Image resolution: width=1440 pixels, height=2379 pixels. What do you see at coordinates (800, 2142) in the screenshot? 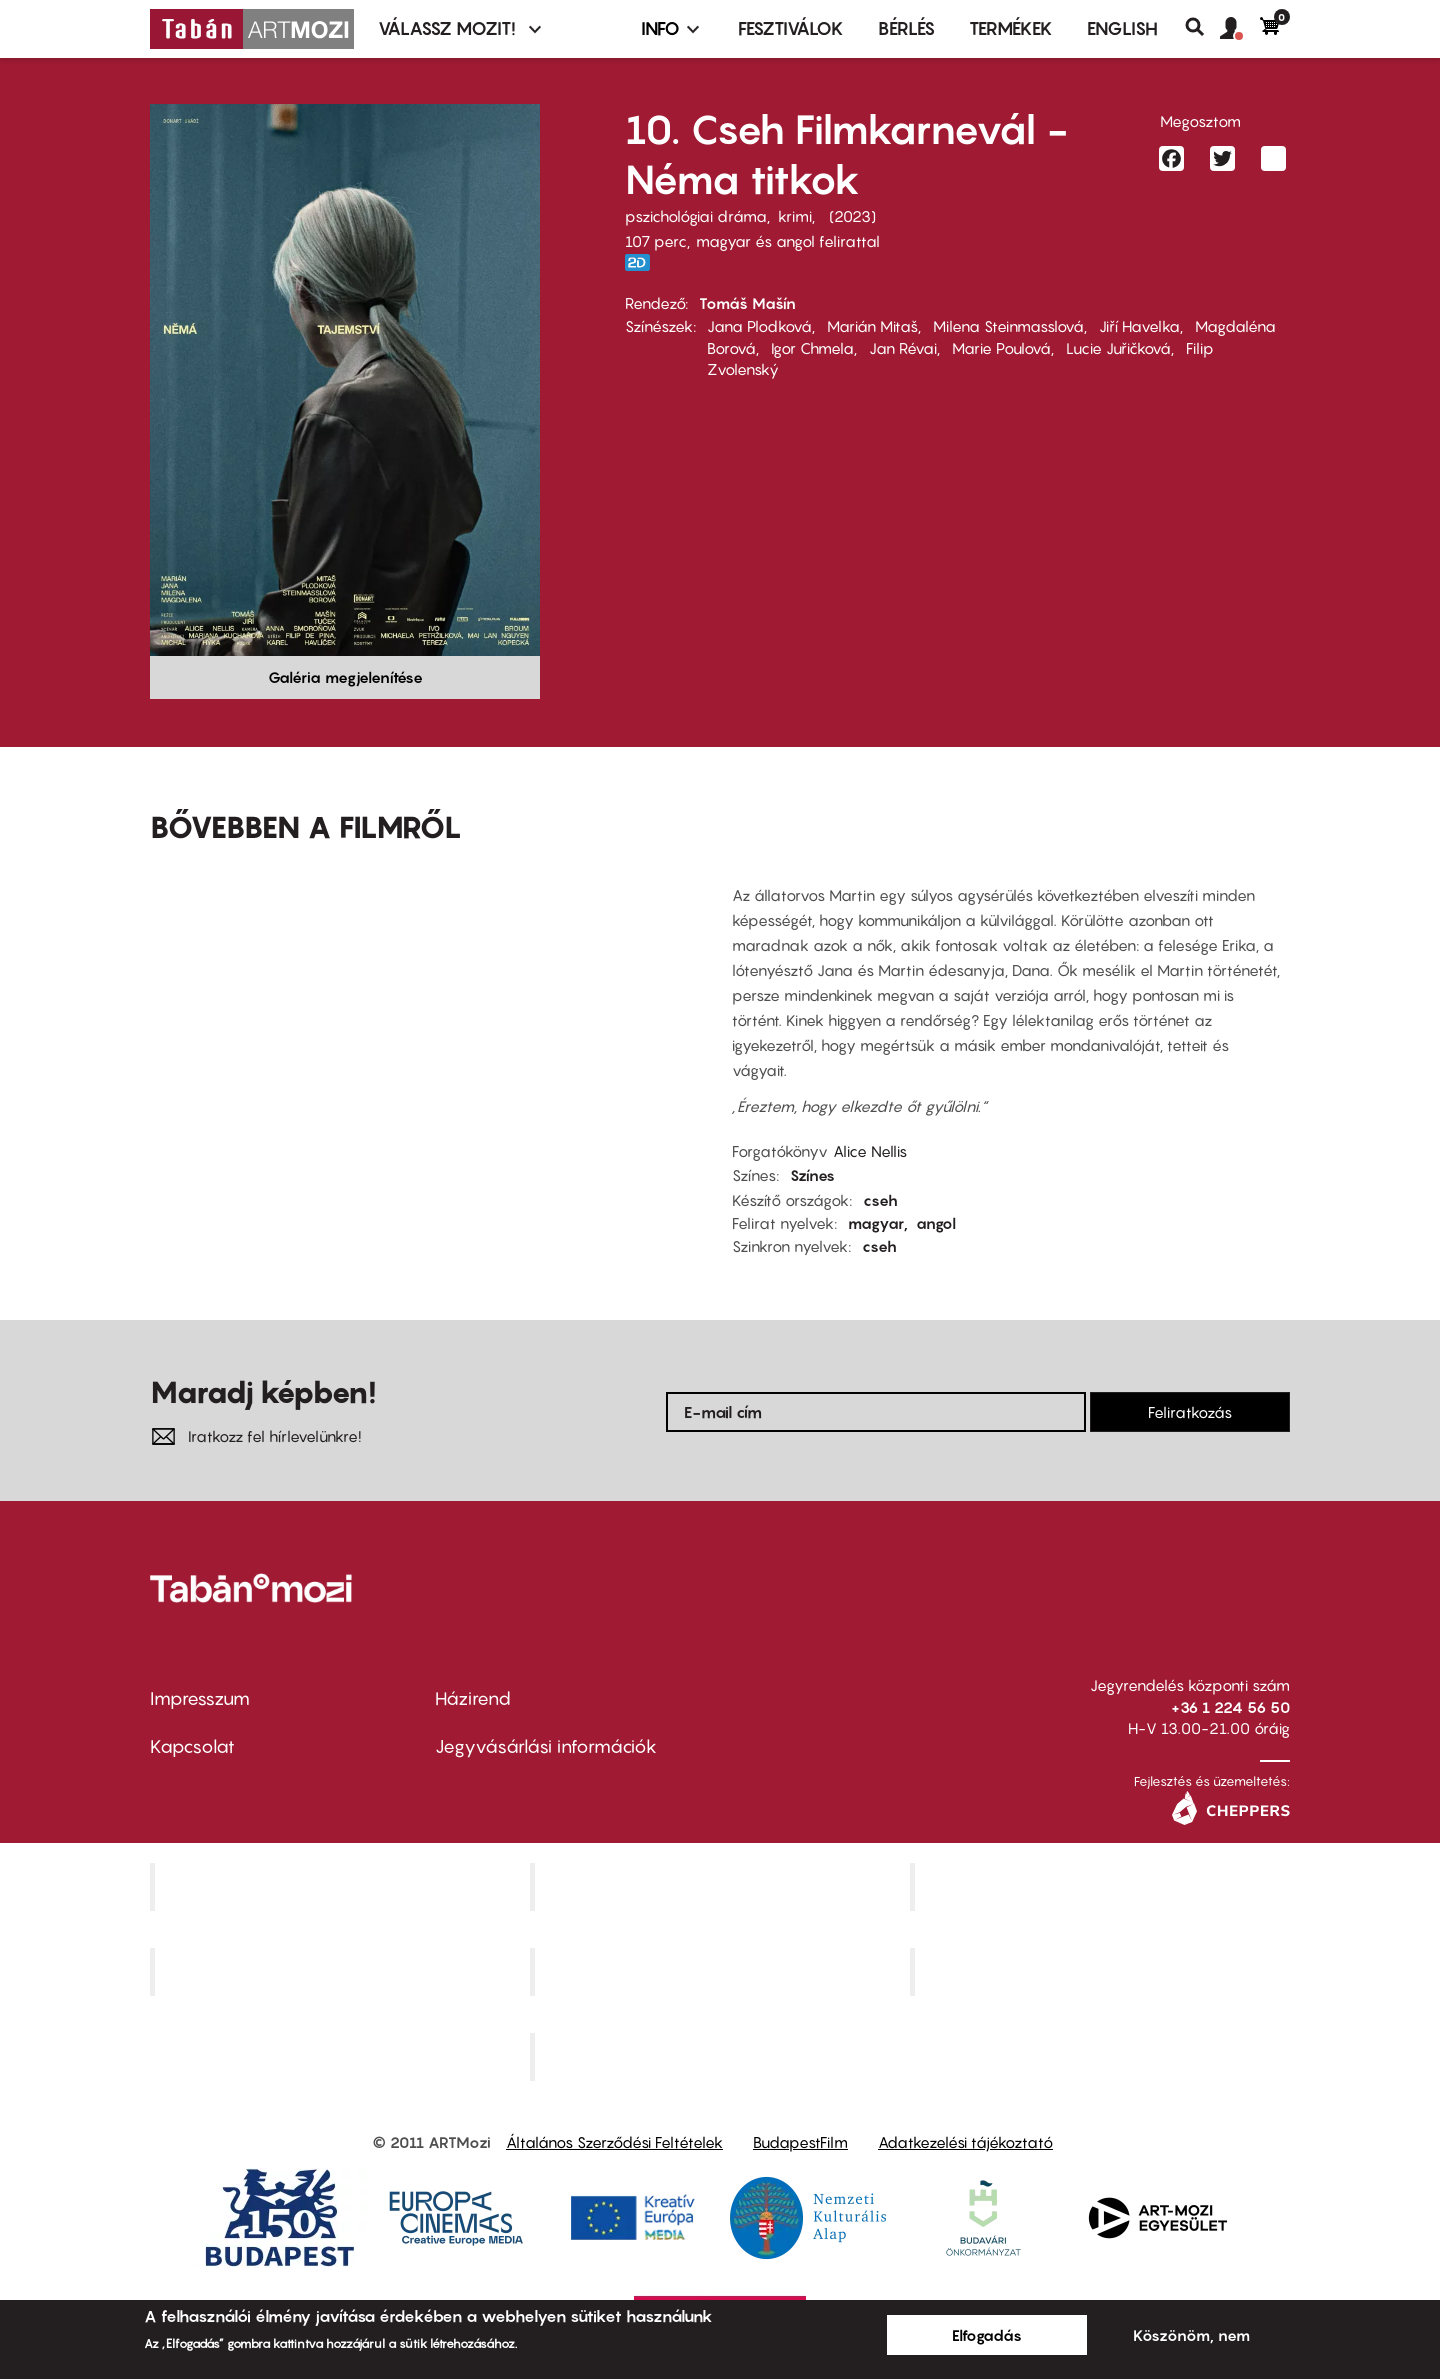
I see `BudapestFilm` at bounding box center [800, 2142].